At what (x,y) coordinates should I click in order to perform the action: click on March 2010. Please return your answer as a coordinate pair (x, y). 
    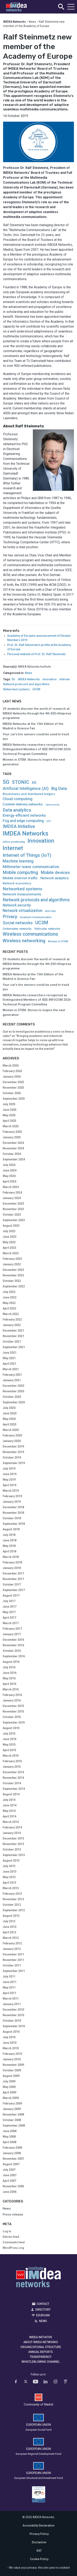
    Looking at the image, I should click on (11, 2048).